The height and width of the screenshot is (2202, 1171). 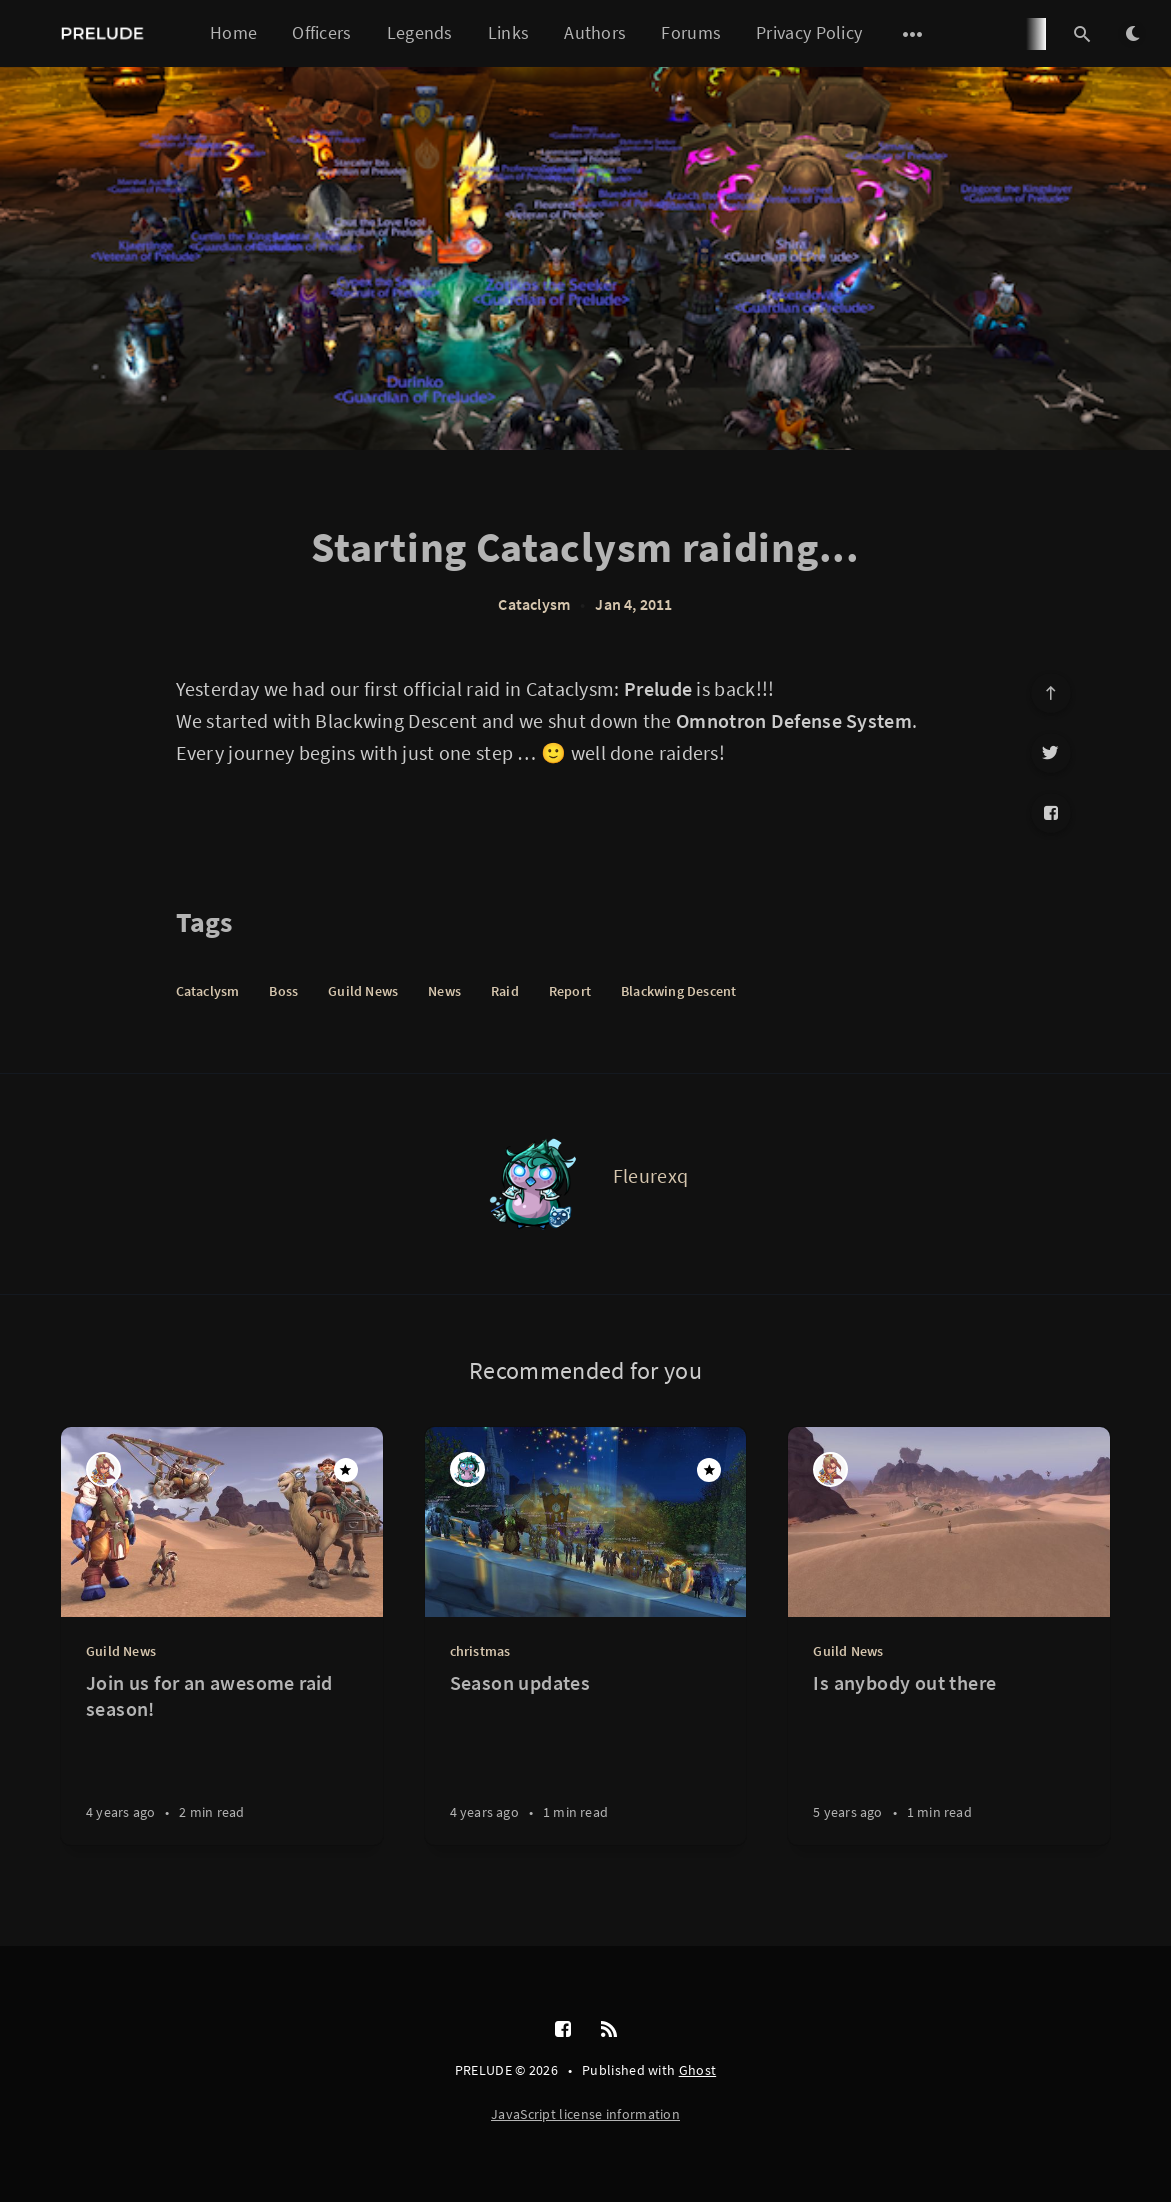 What do you see at coordinates (222, 1757) in the screenshot?
I see `[Join us for an awesome raid season!]` at bounding box center [222, 1757].